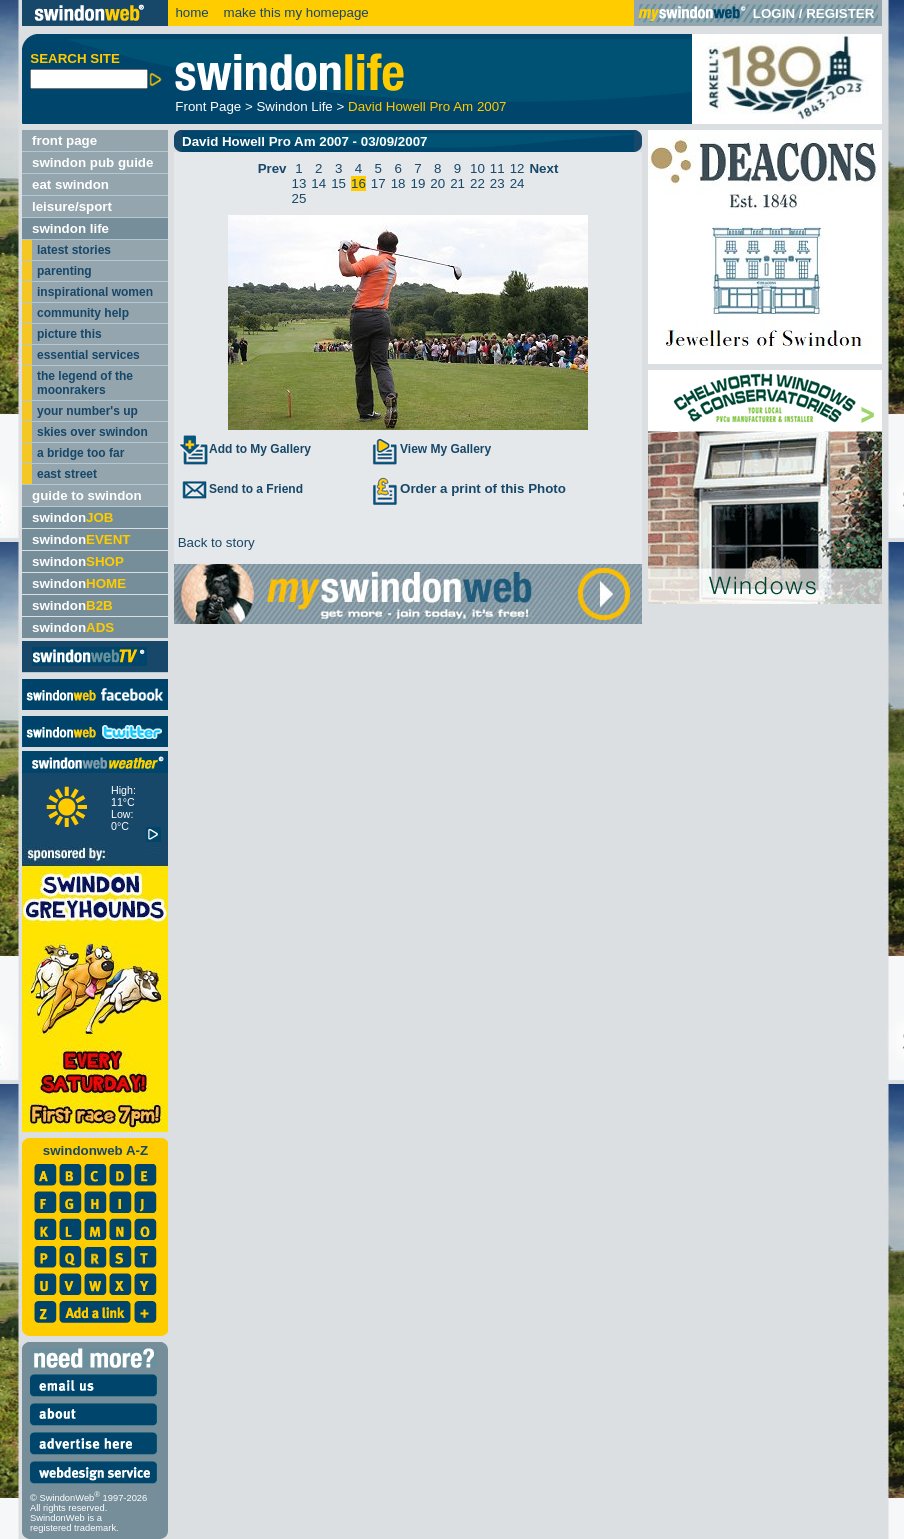 The image size is (904, 1539). I want to click on Swindon Life, so click(294, 106).